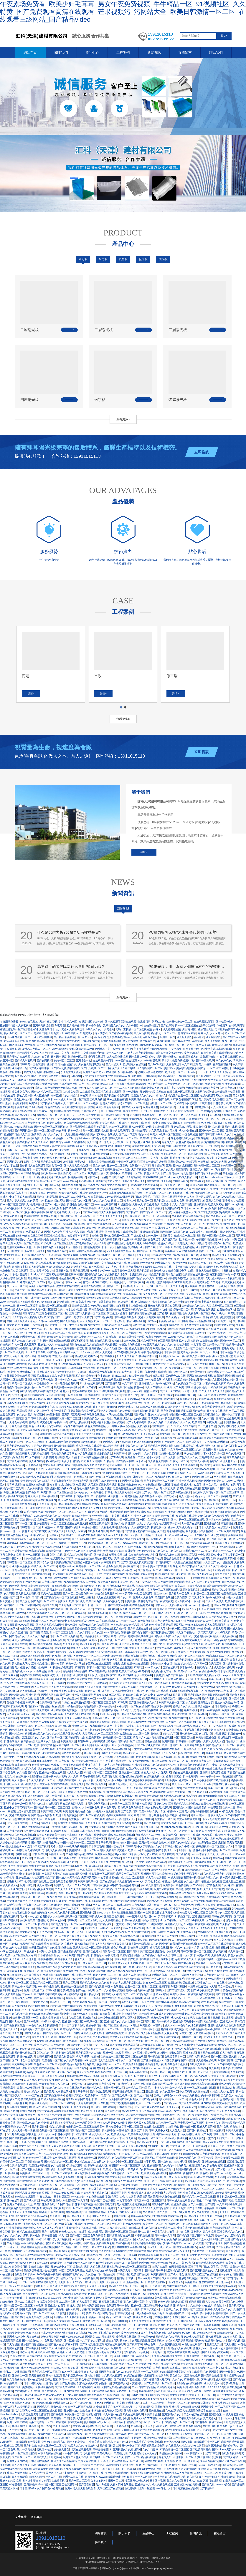 The width and height of the screenshot is (246, 2576). Describe the element at coordinates (202, 2065) in the screenshot. I see `在线中文字幕一区二区` at that location.